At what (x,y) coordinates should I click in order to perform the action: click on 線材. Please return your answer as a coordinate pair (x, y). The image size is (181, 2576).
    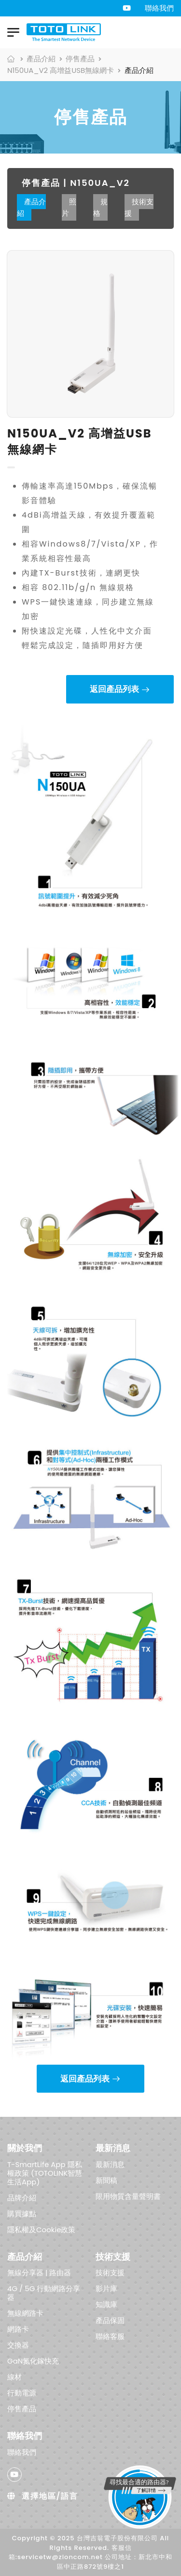
    Looking at the image, I should click on (14, 2377).